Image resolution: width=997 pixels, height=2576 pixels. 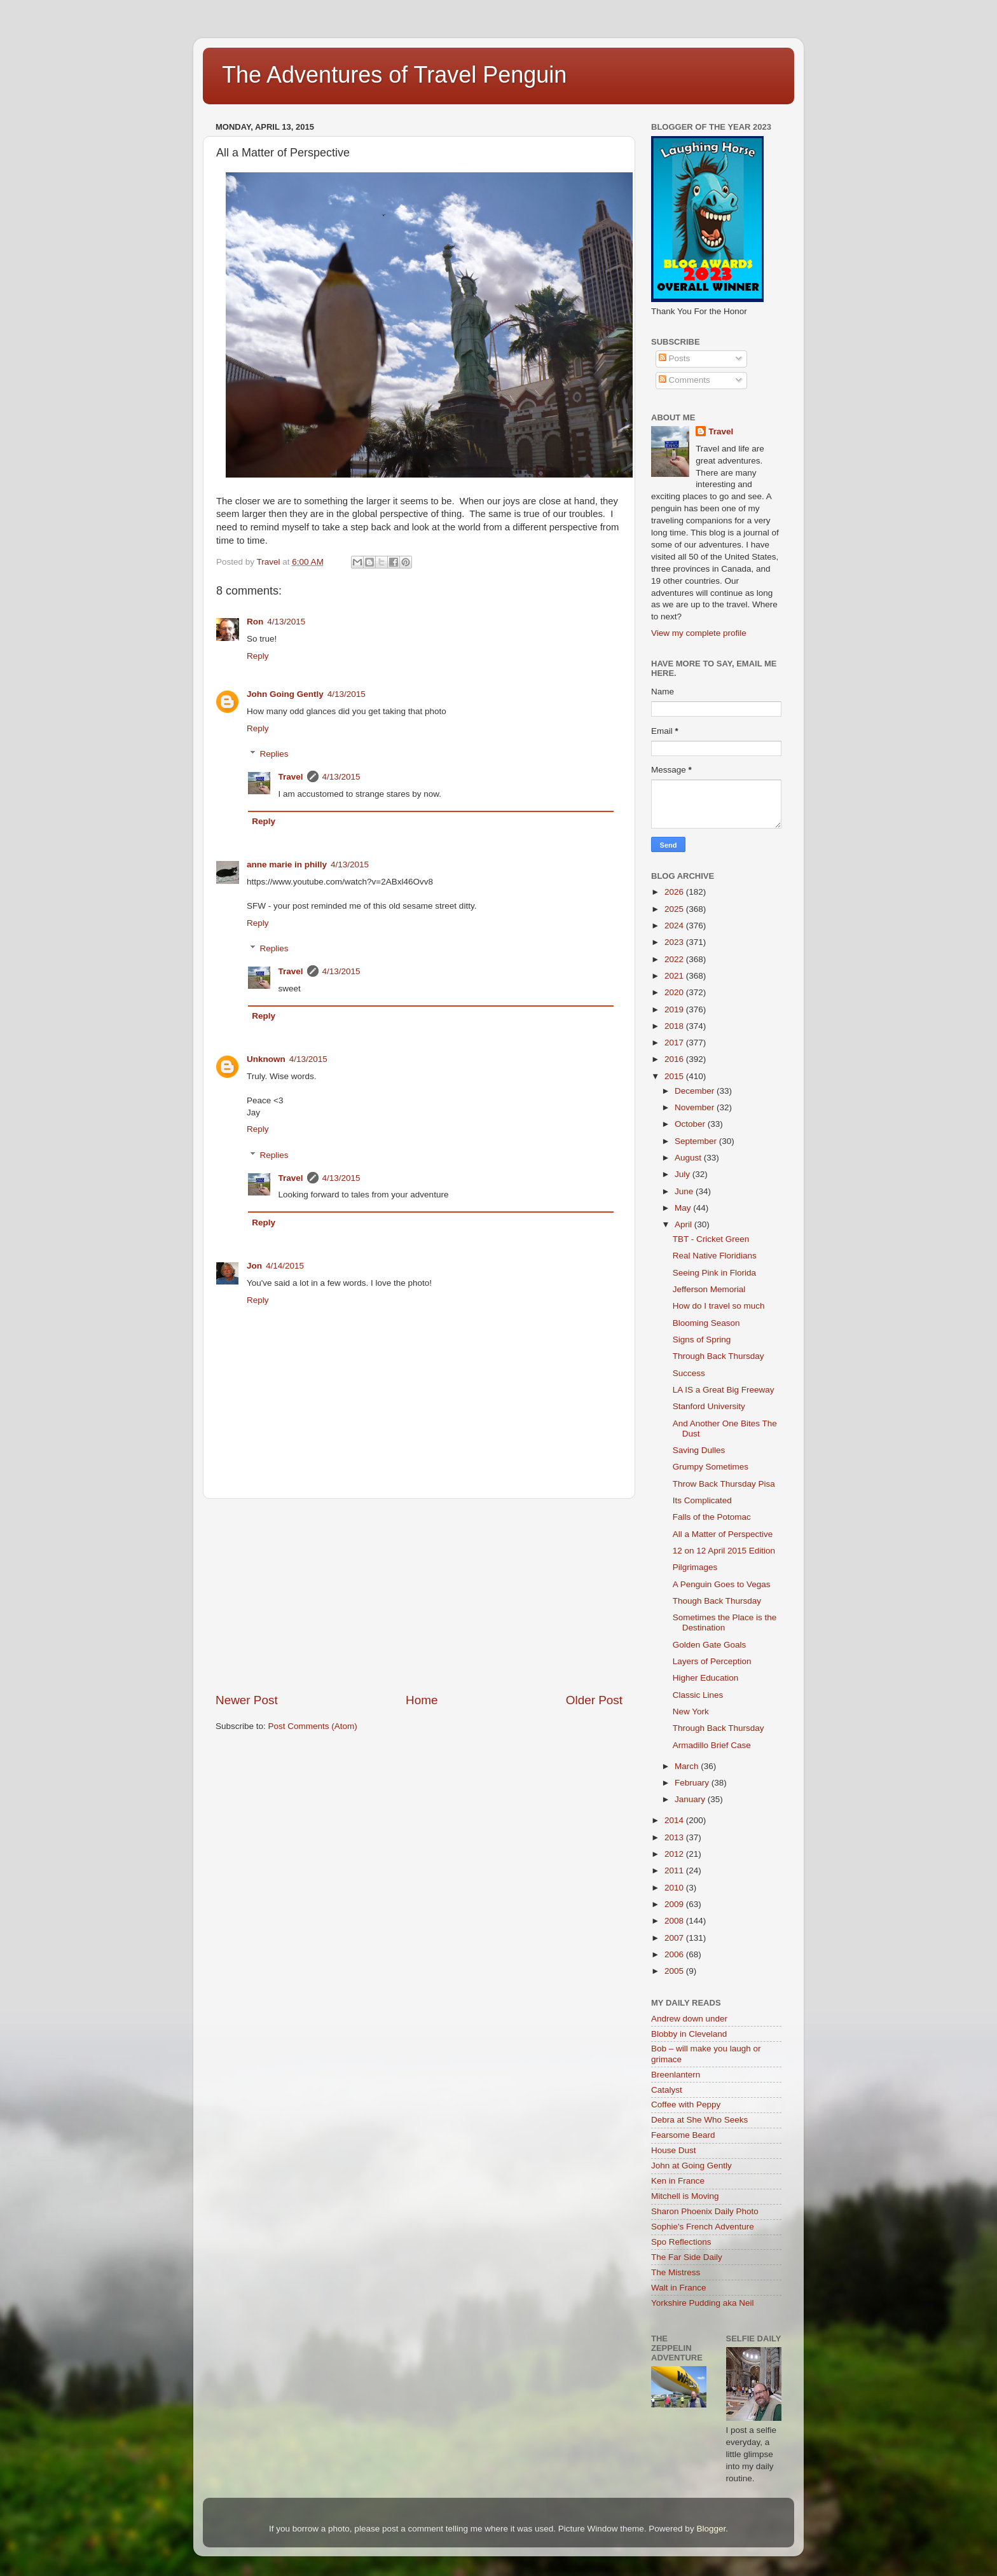 I want to click on Yorkshire Pudding aka Neil, so click(x=702, y=2303).